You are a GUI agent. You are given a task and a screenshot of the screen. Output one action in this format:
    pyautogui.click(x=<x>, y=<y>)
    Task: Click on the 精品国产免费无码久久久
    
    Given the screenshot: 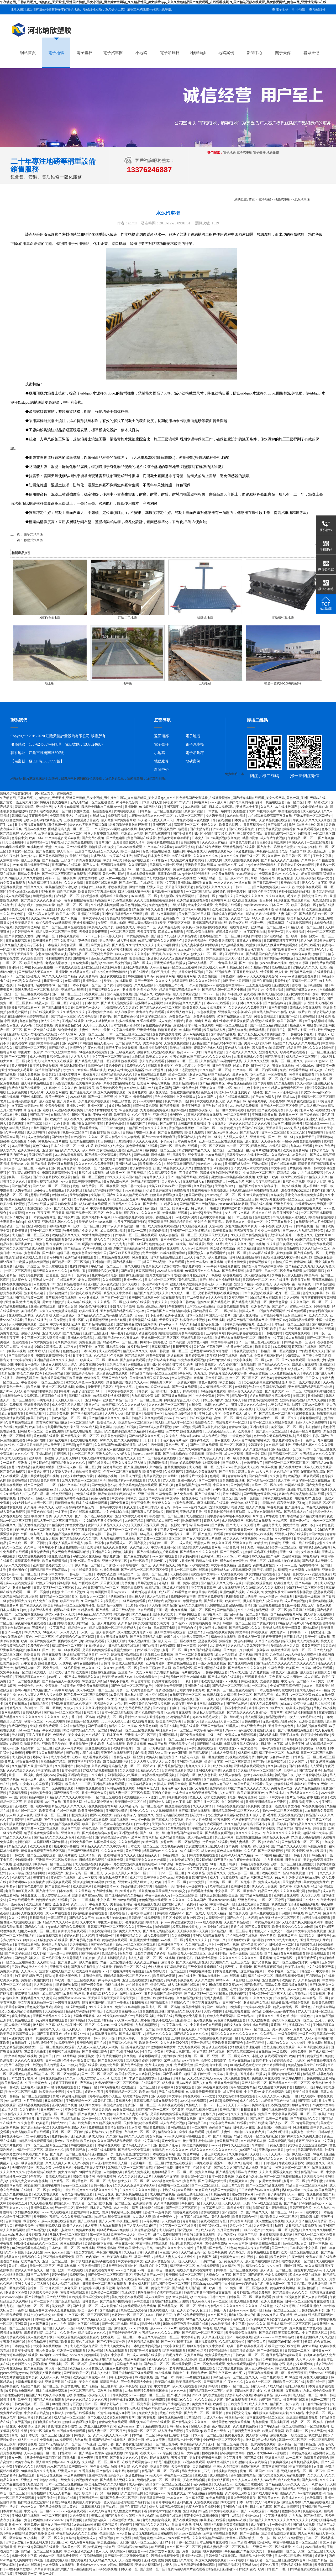 What is the action you would take?
    pyautogui.click(x=151, y=1293)
    